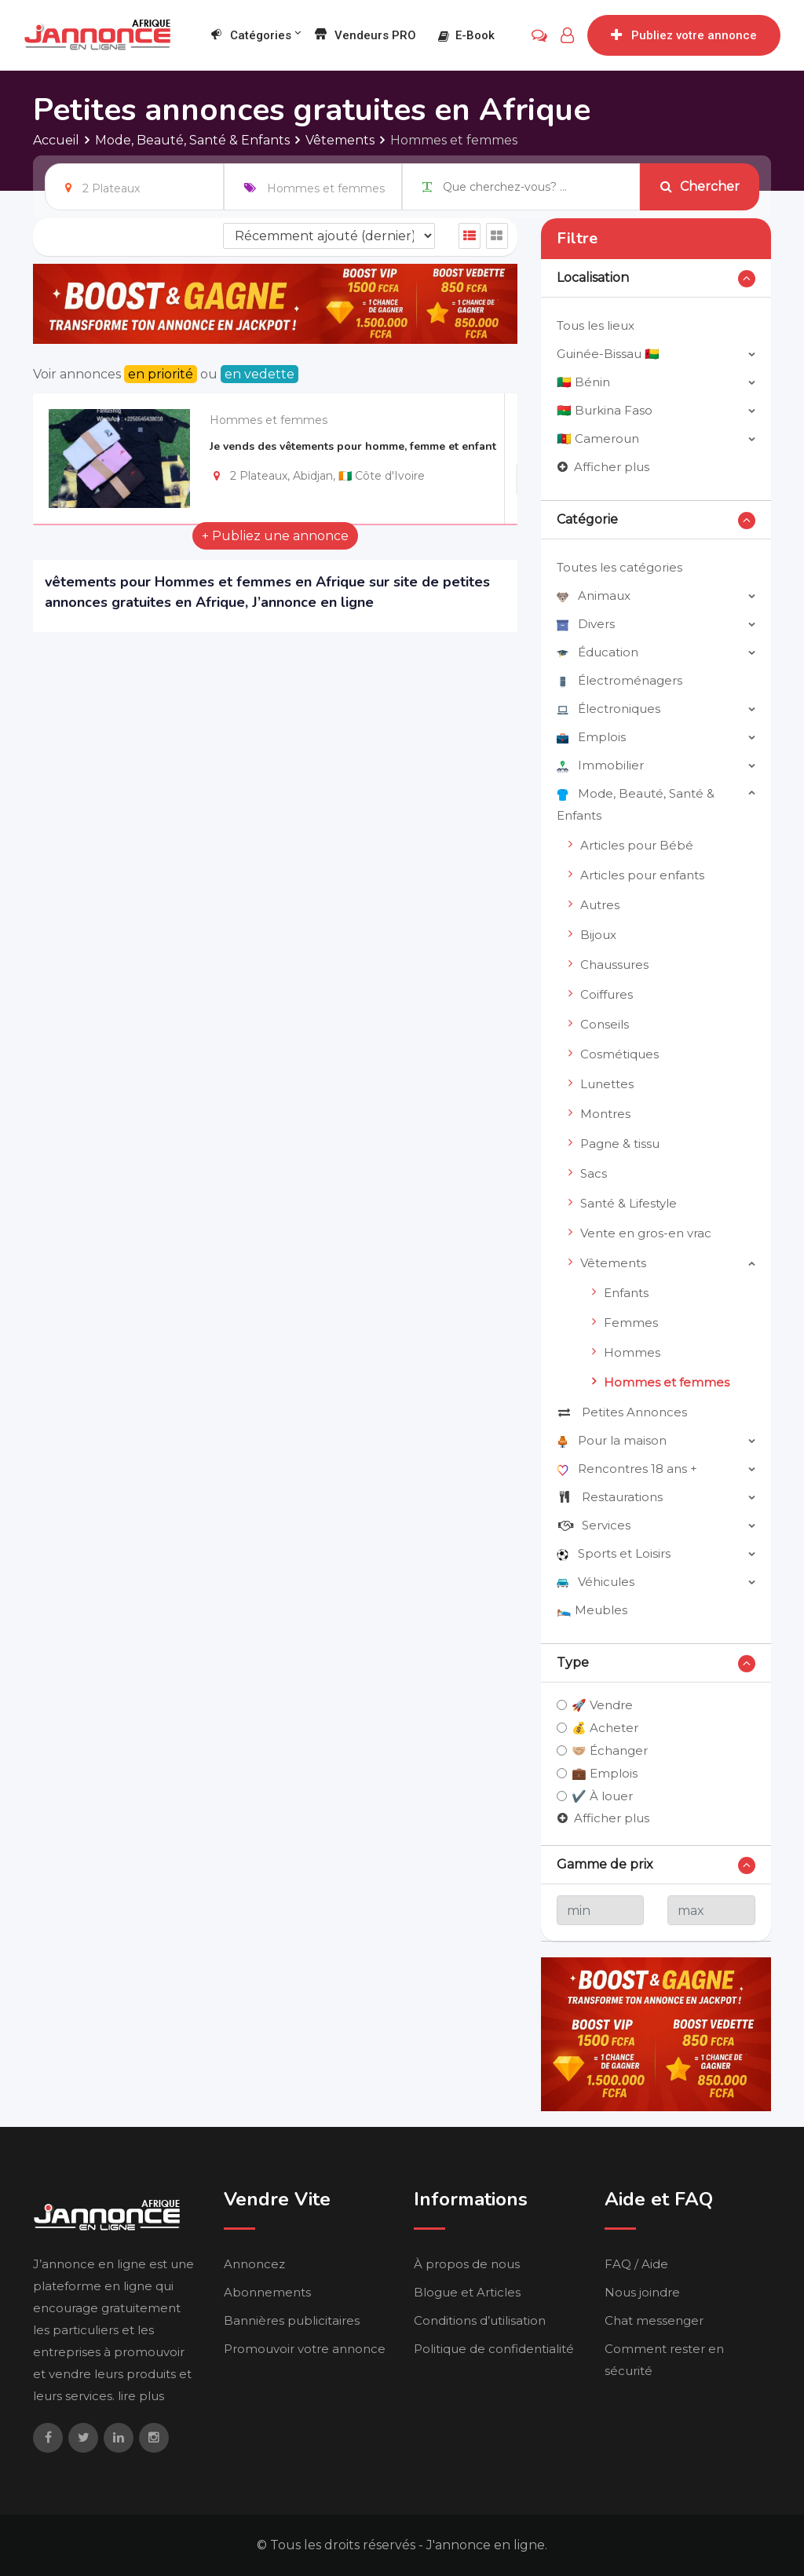 The image size is (804, 2576). I want to click on 🚀 Vendre, so click(602, 1704).